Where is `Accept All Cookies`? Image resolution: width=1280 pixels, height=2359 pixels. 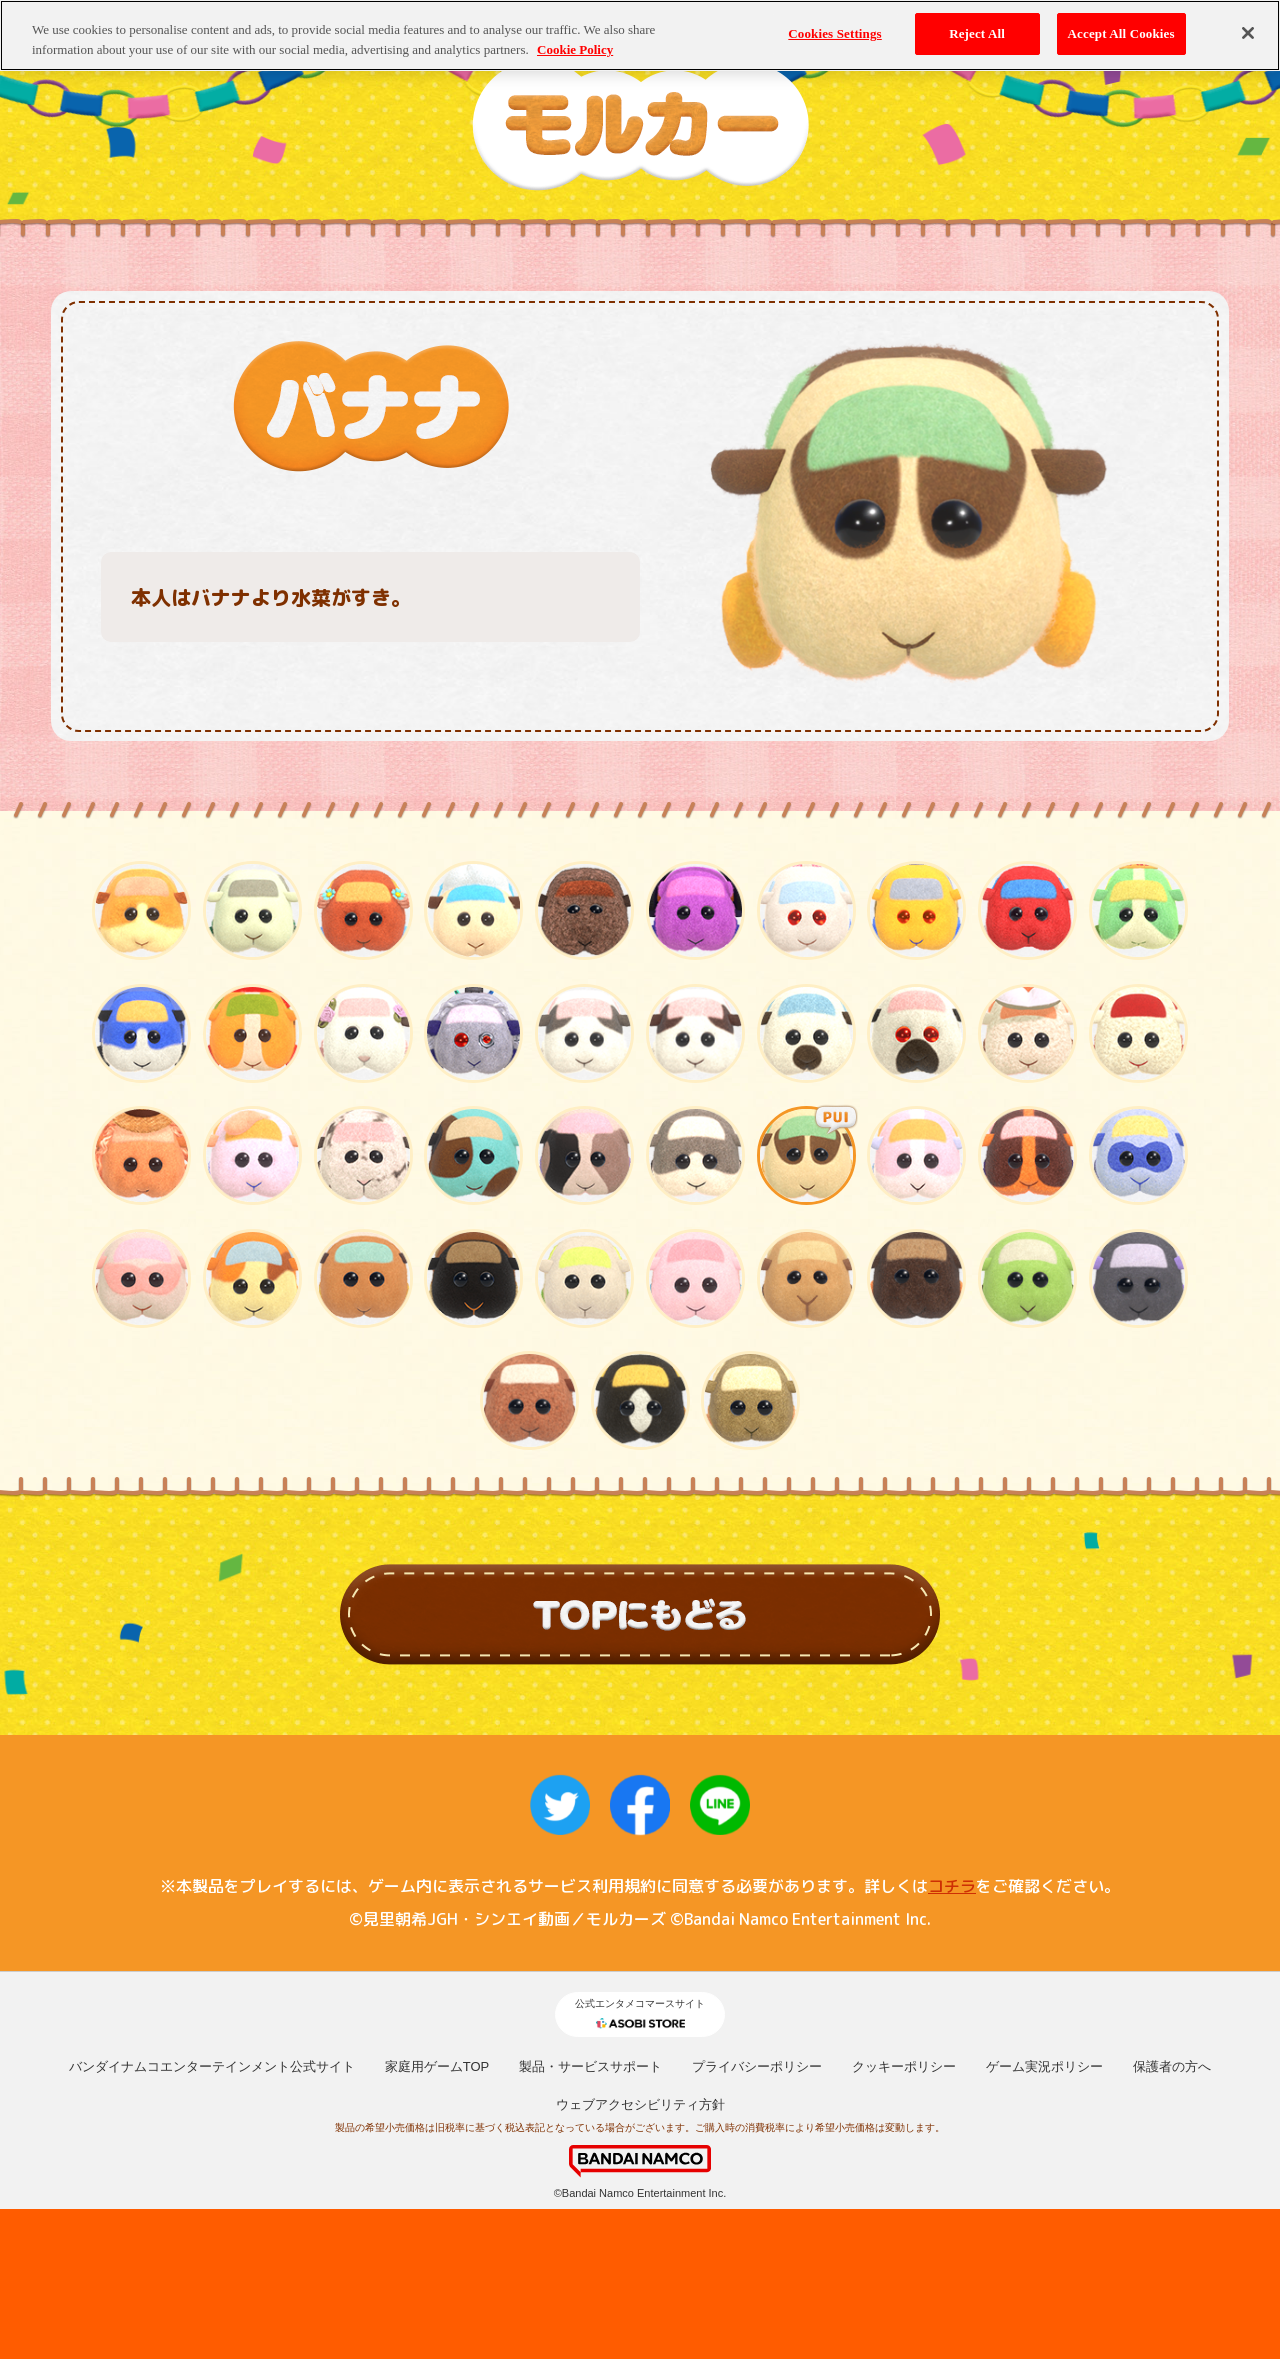
Accept All Cookies is located at coordinates (1121, 24).